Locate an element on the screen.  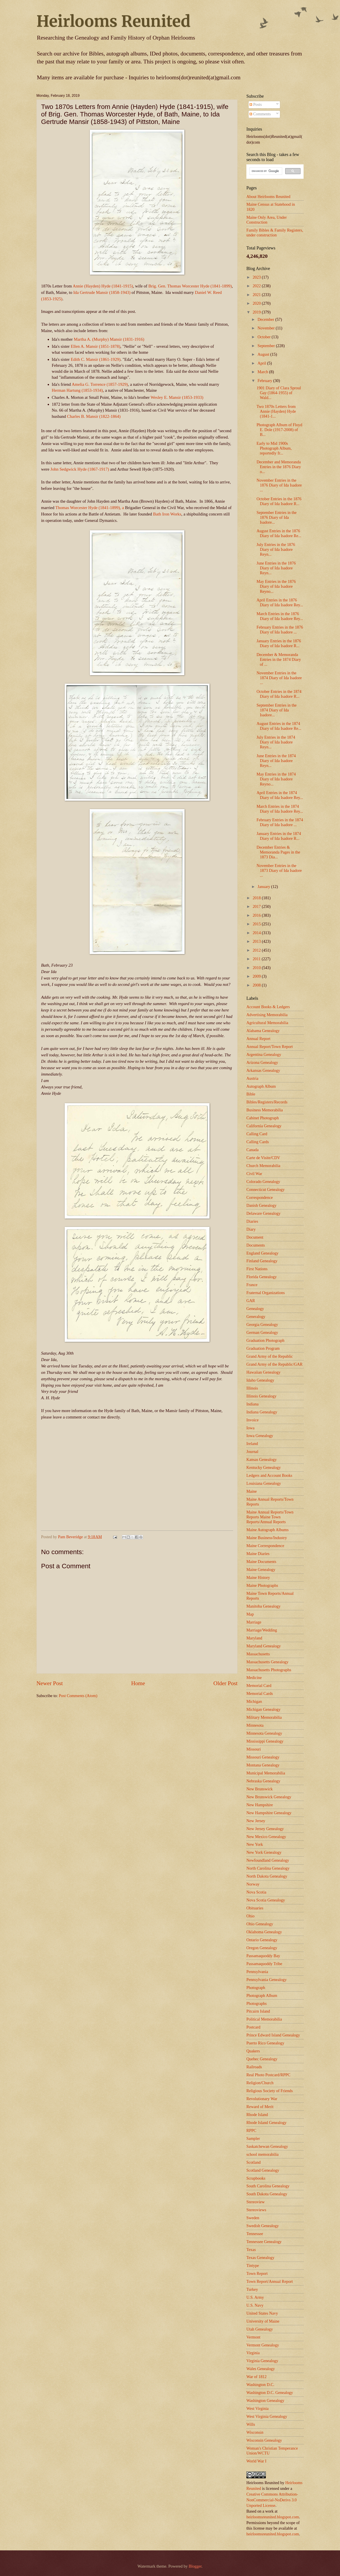
Oregon Genealogy is located at coordinates (261, 1948).